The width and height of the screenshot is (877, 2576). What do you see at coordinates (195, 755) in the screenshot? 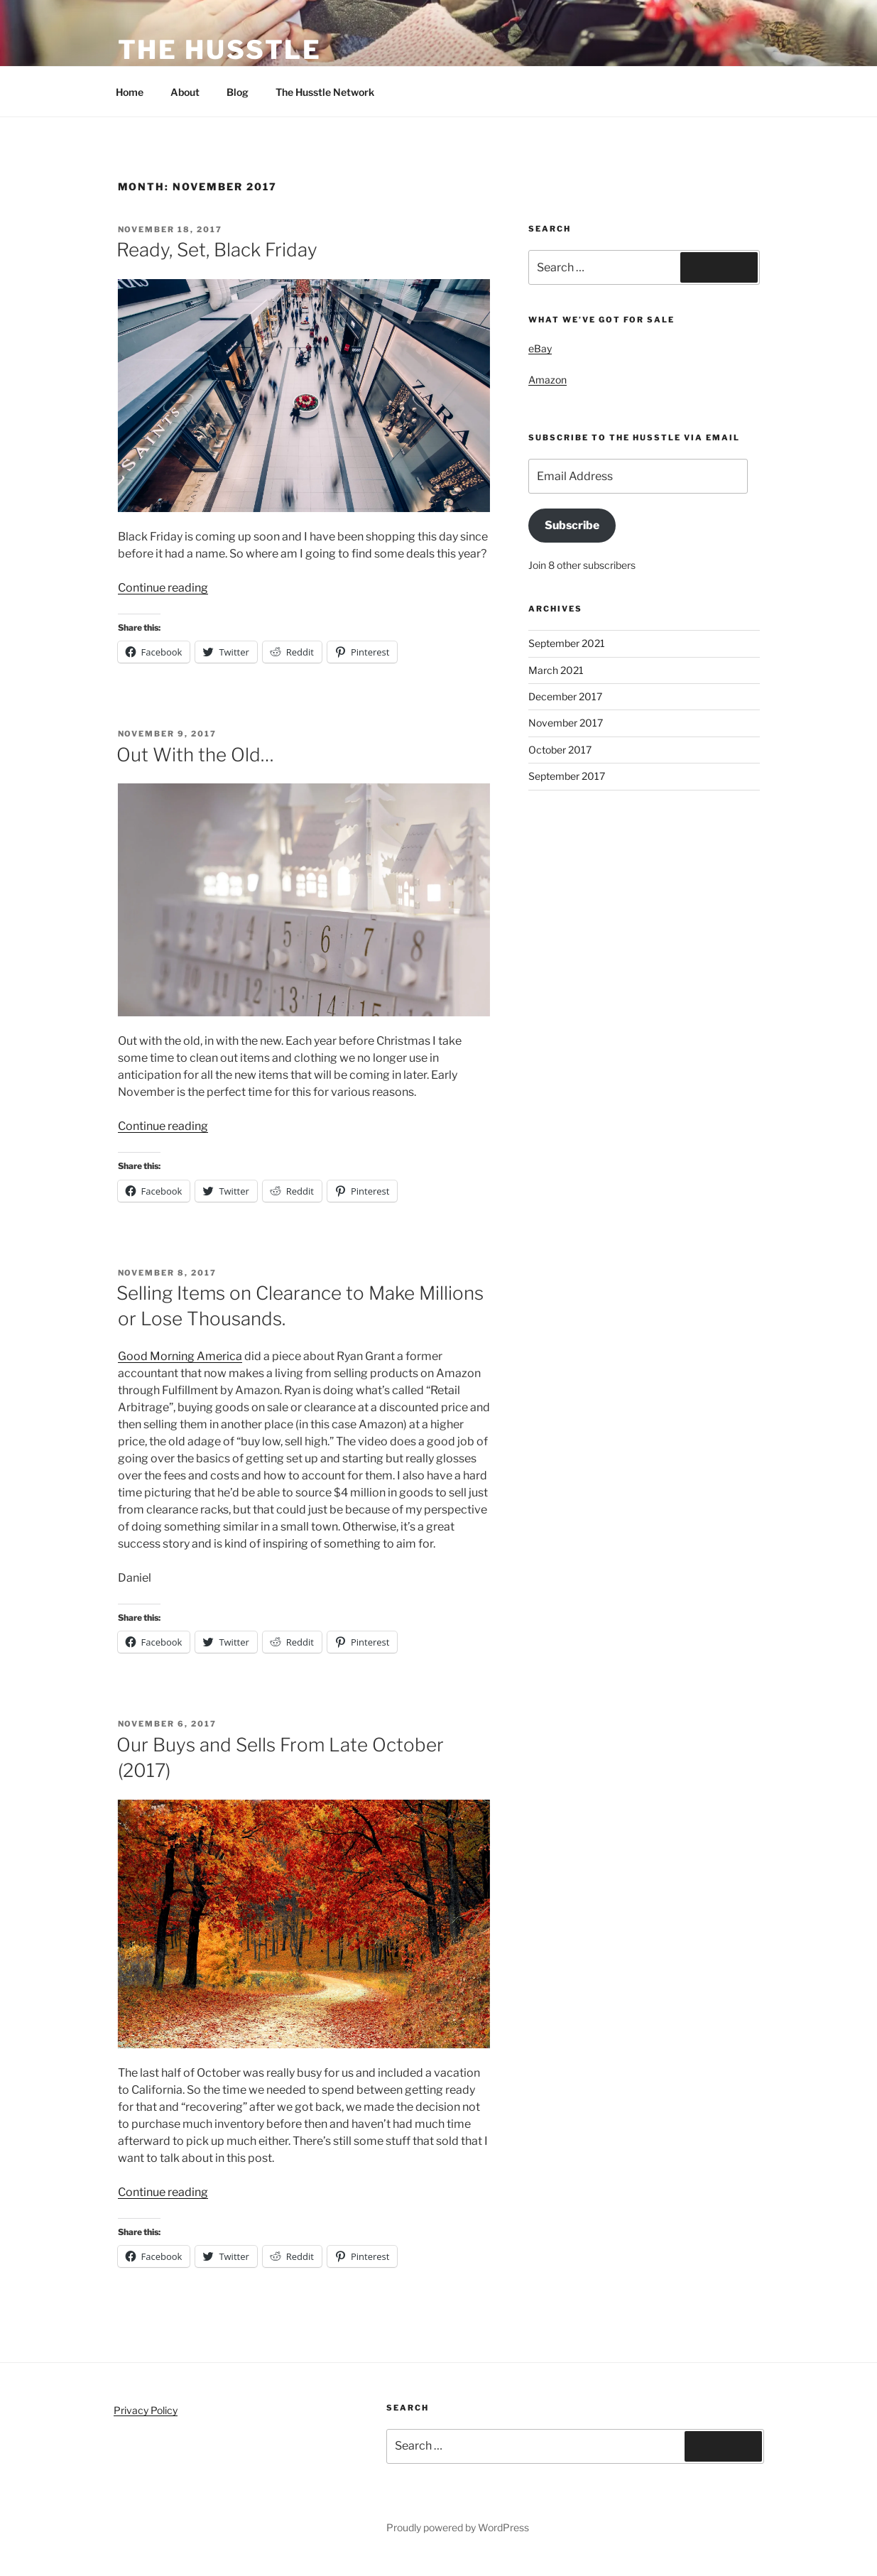
I see `Out With the Old…` at bounding box center [195, 755].